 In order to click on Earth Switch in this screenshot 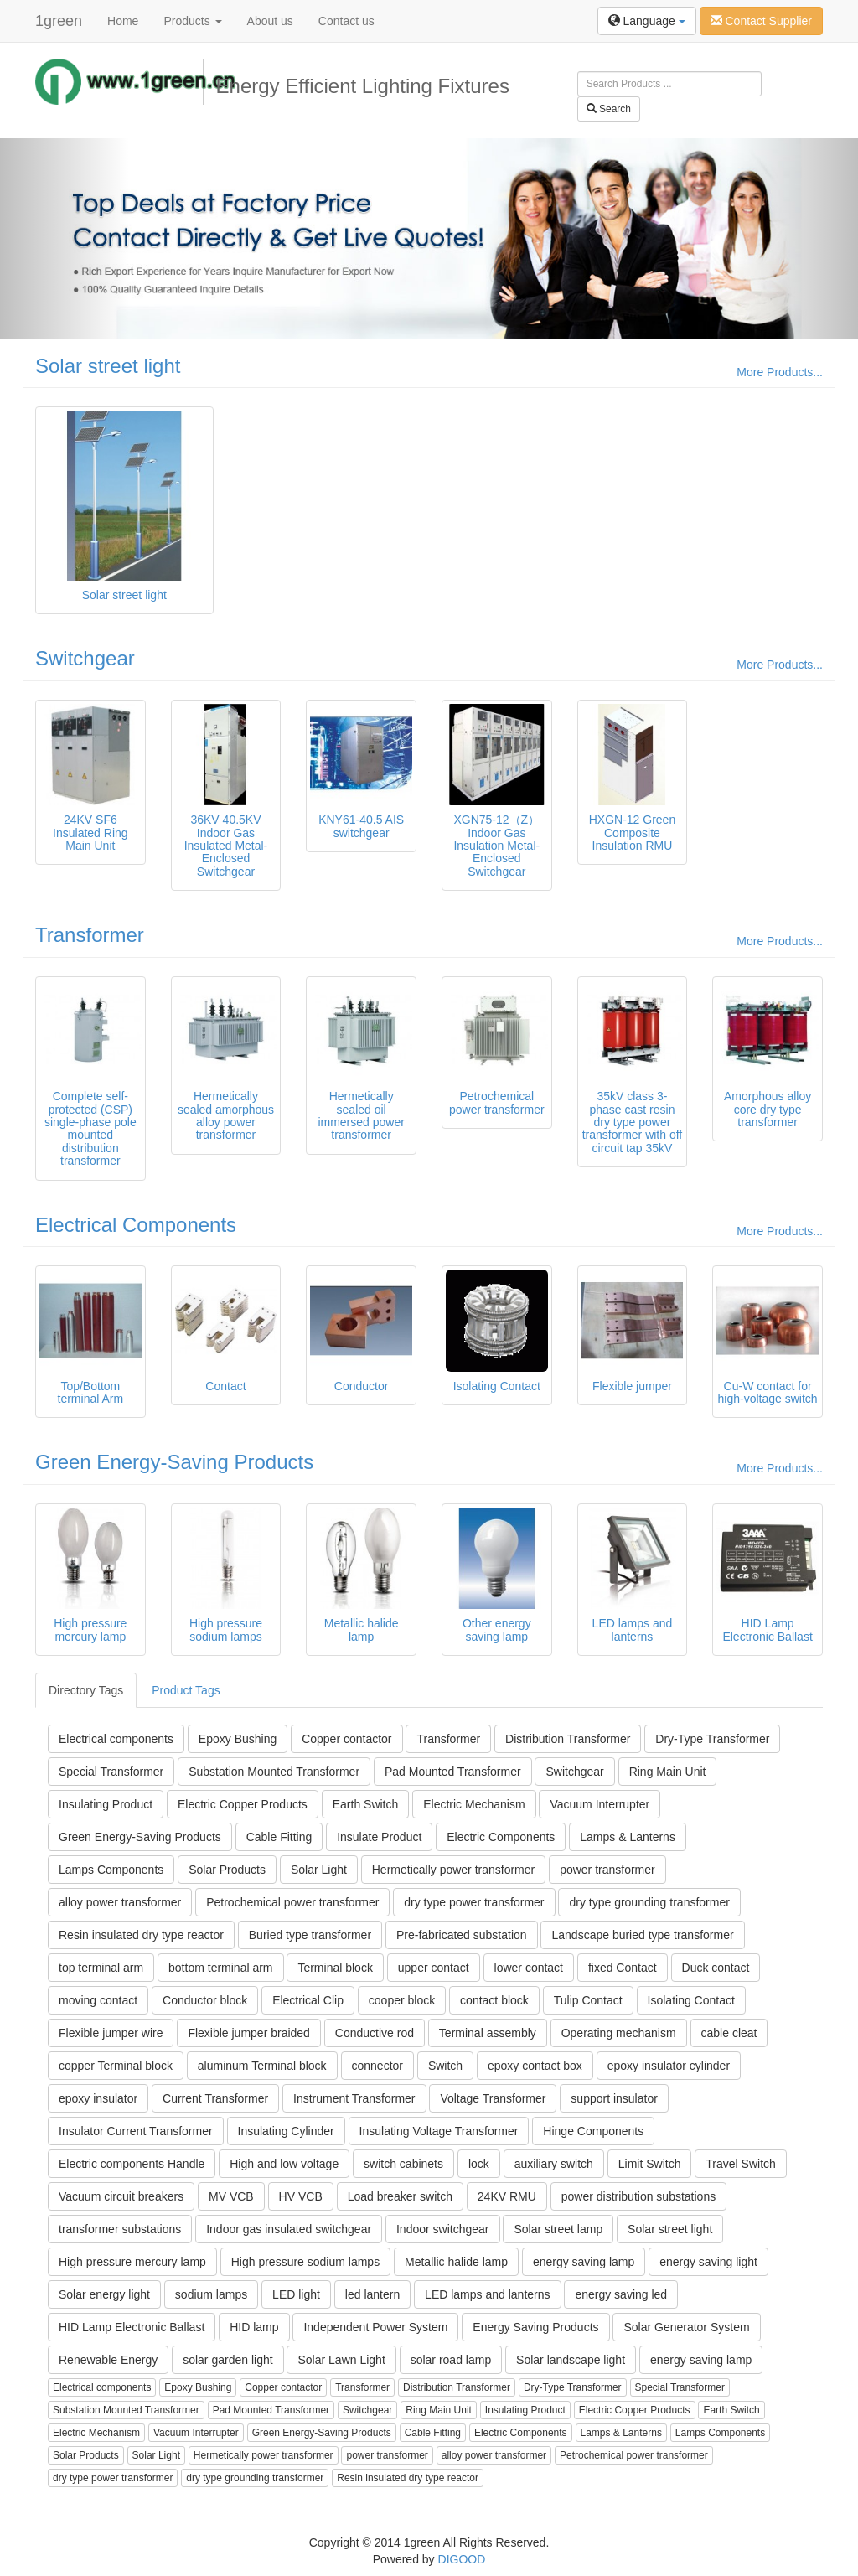, I will do `click(366, 1804)`.